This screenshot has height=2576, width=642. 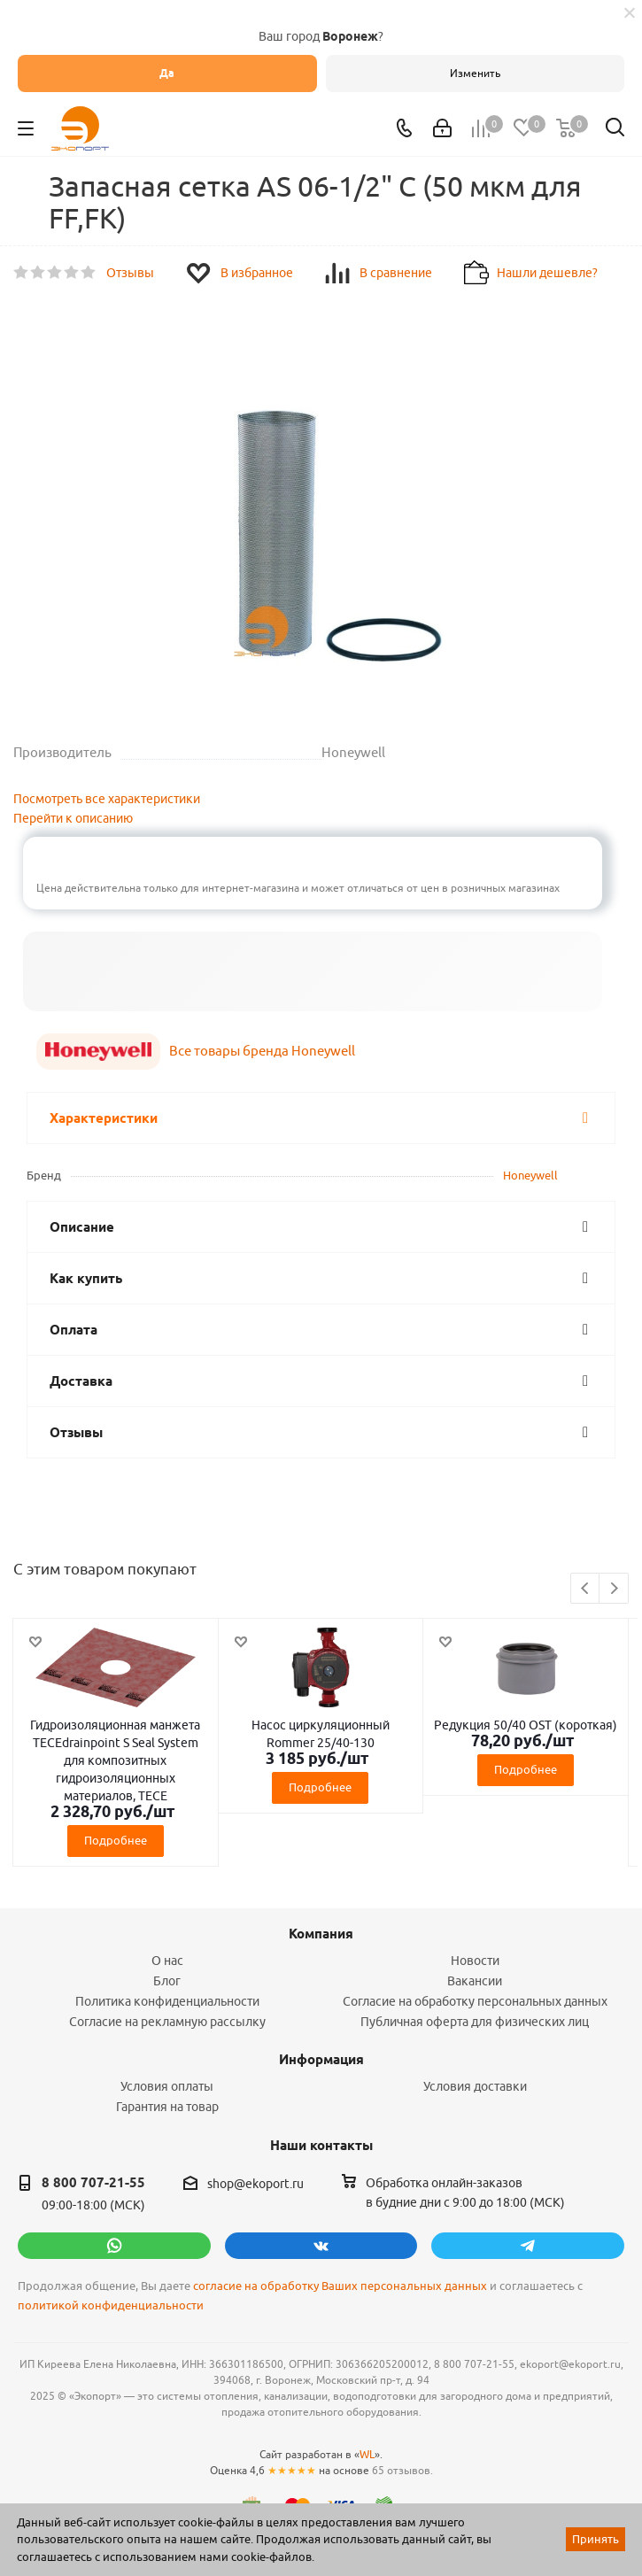 What do you see at coordinates (367, 2454) in the screenshot?
I see `WL` at bounding box center [367, 2454].